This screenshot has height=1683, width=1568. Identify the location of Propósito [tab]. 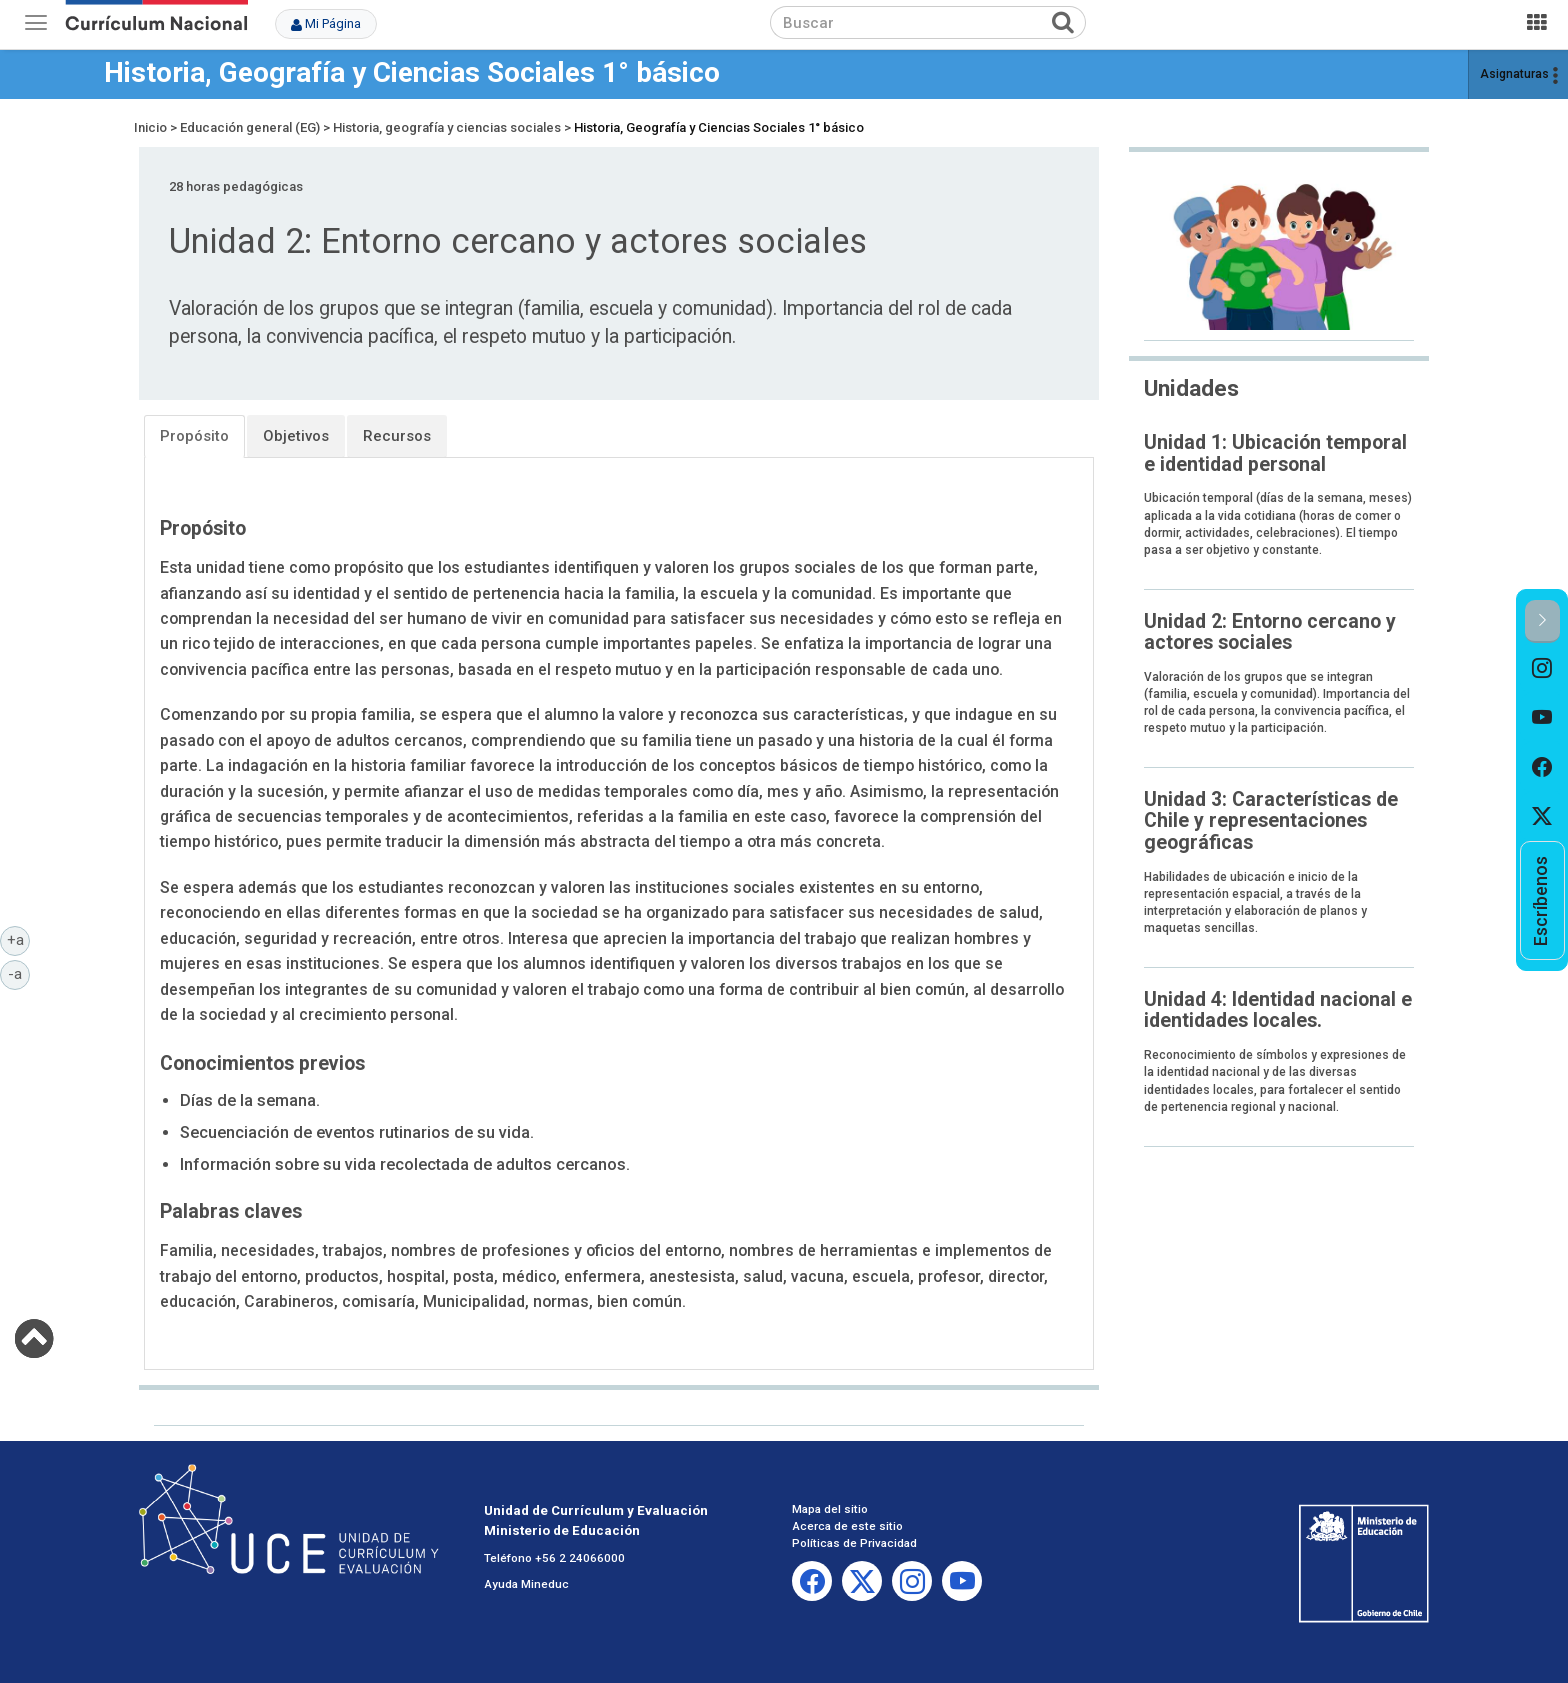
(194, 436).